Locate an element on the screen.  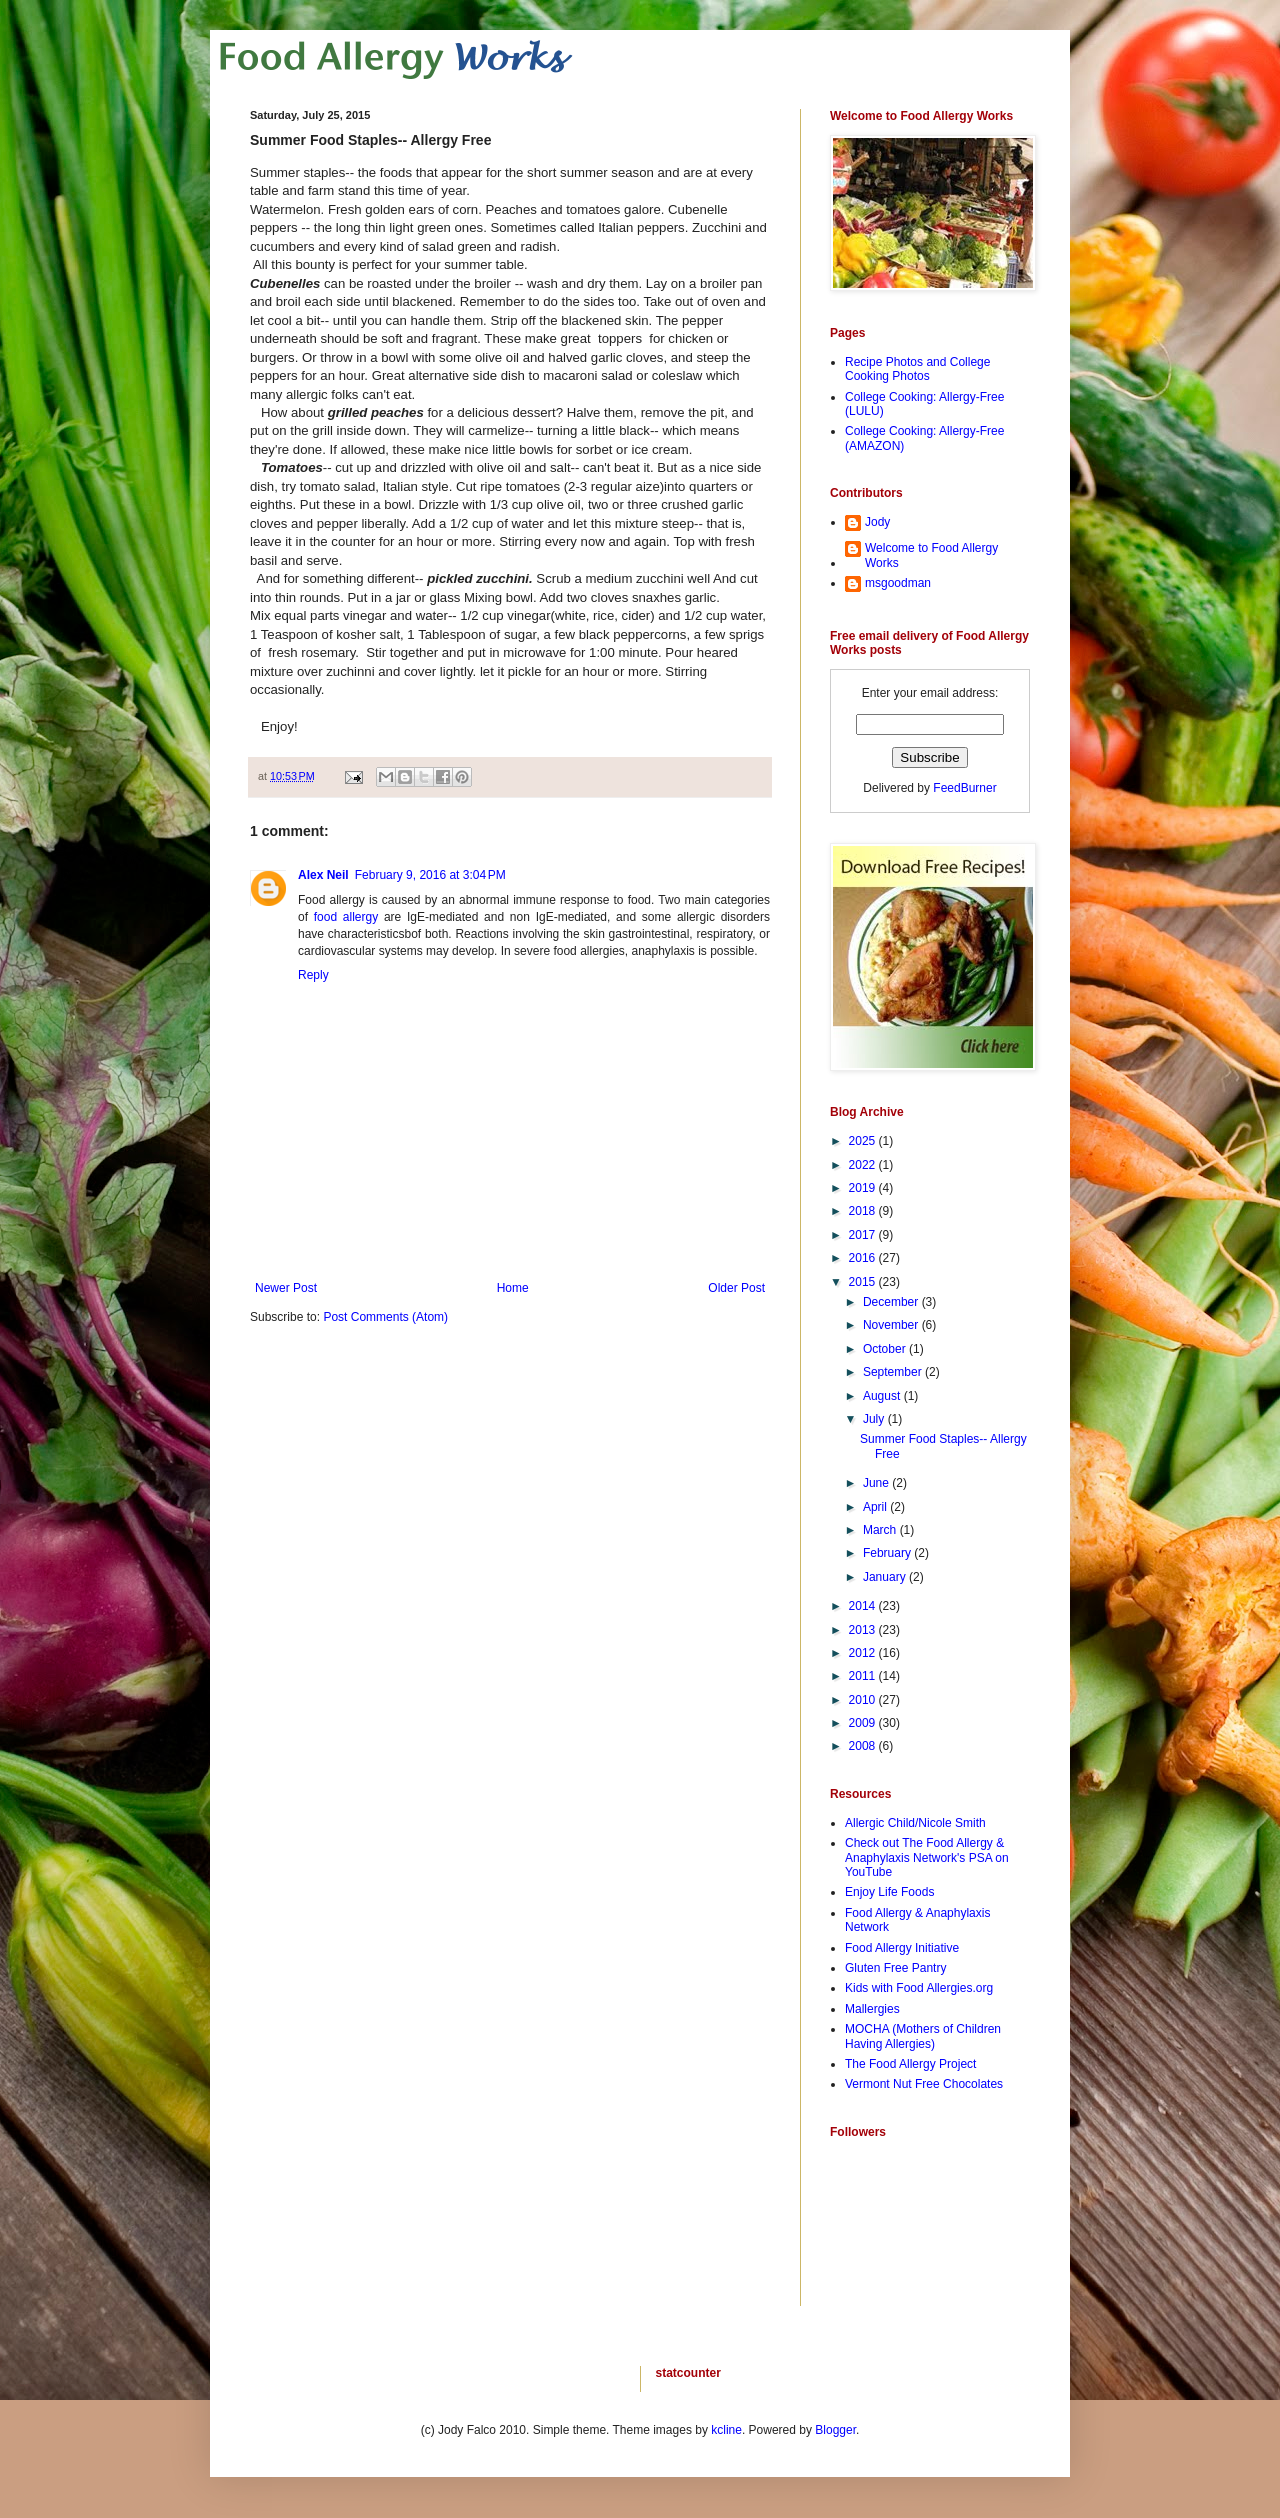
Vermont Nut Free Chocolates is located at coordinates (924, 2084).